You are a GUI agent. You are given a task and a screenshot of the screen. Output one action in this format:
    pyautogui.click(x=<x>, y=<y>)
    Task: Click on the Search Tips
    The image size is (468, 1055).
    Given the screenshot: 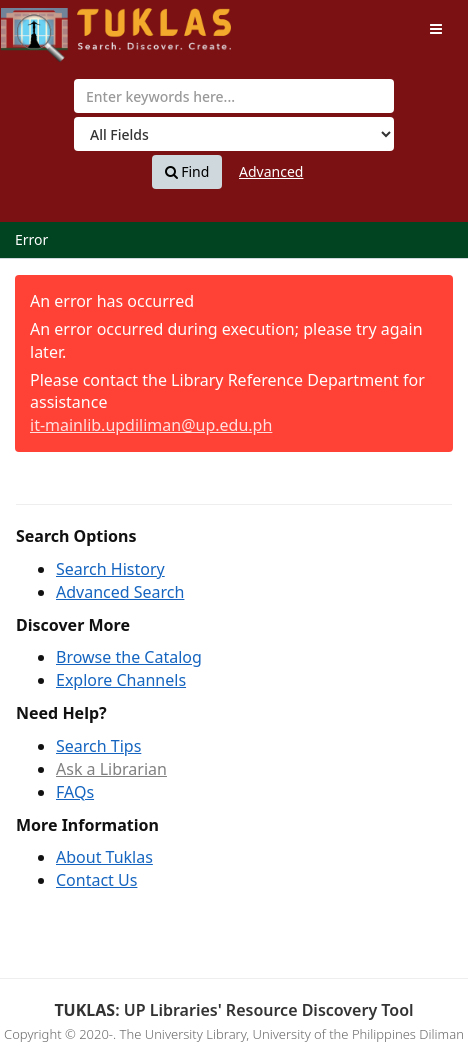 What is the action you would take?
    pyautogui.click(x=98, y=746)
    